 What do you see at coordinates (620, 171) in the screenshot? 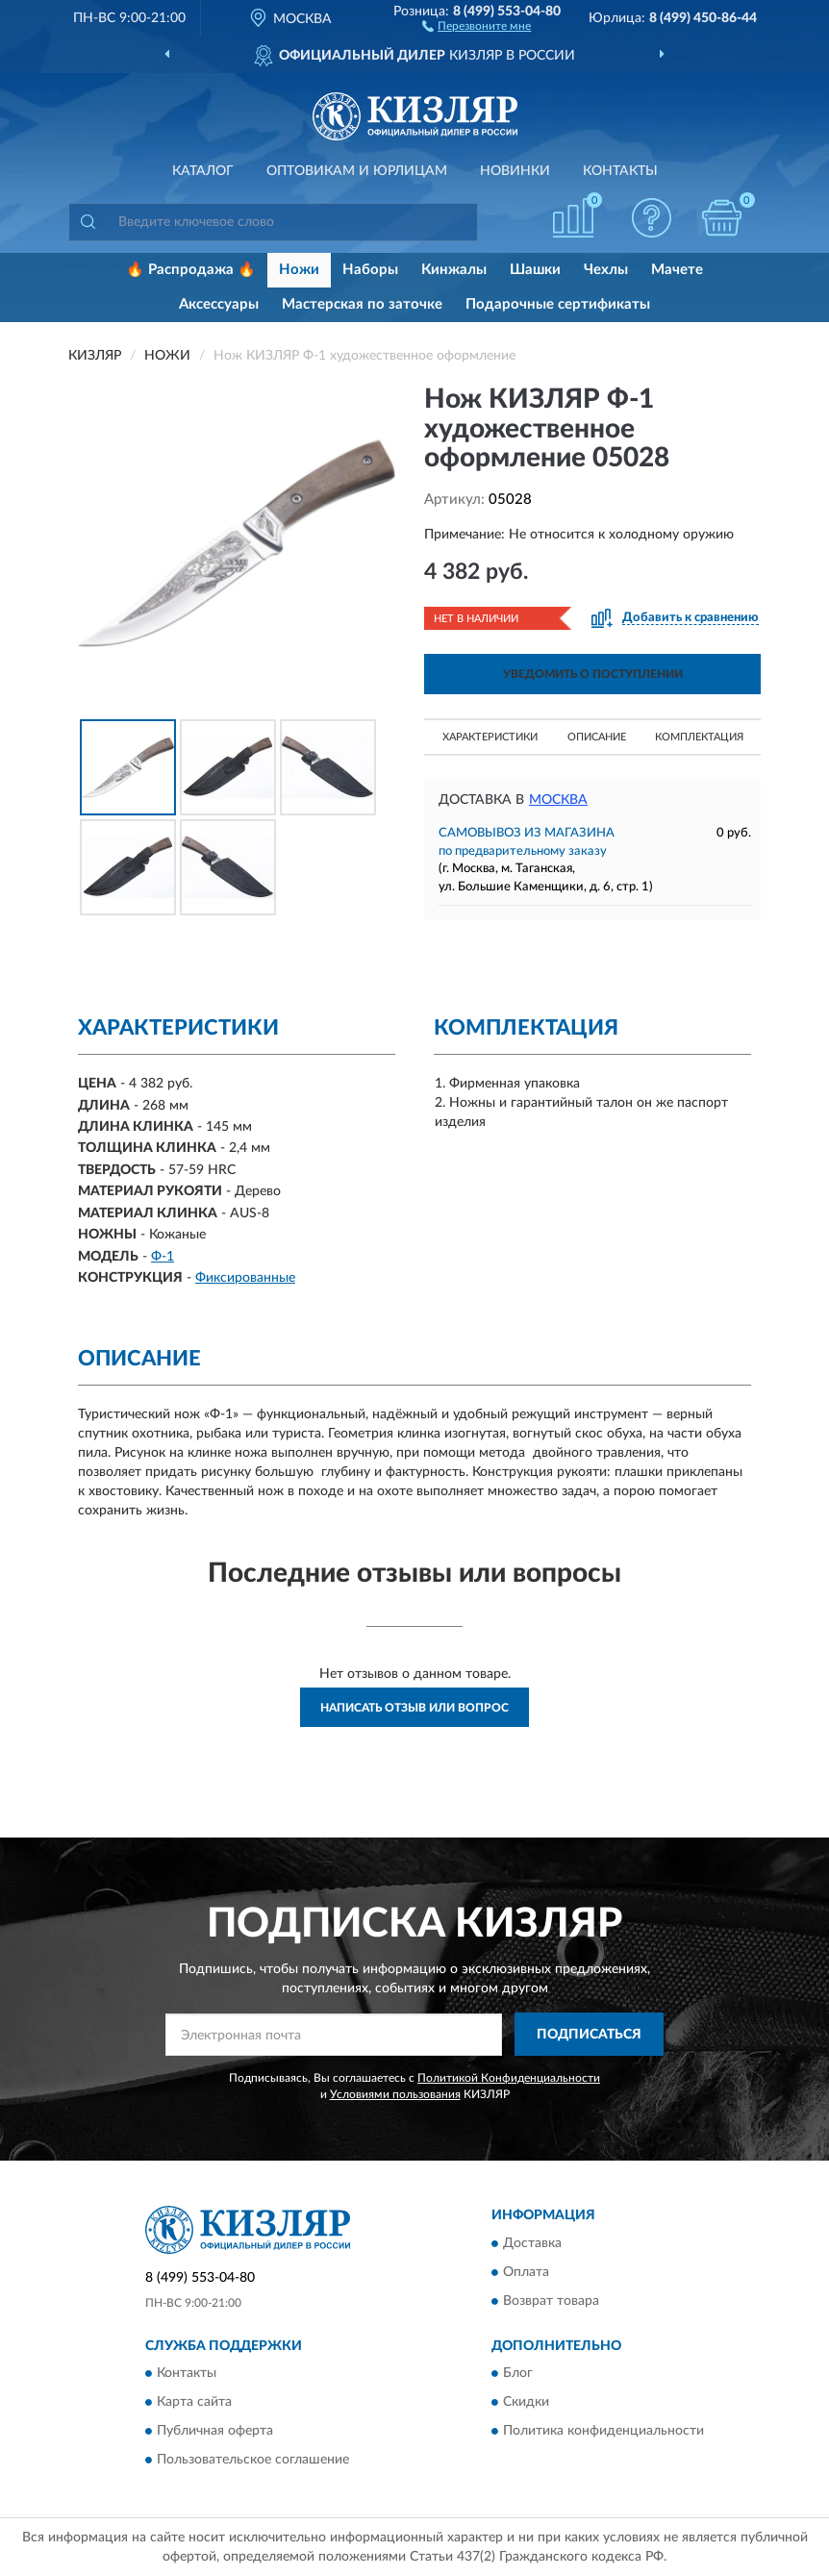
I see `Контакты` at bounding box center [620, 171].